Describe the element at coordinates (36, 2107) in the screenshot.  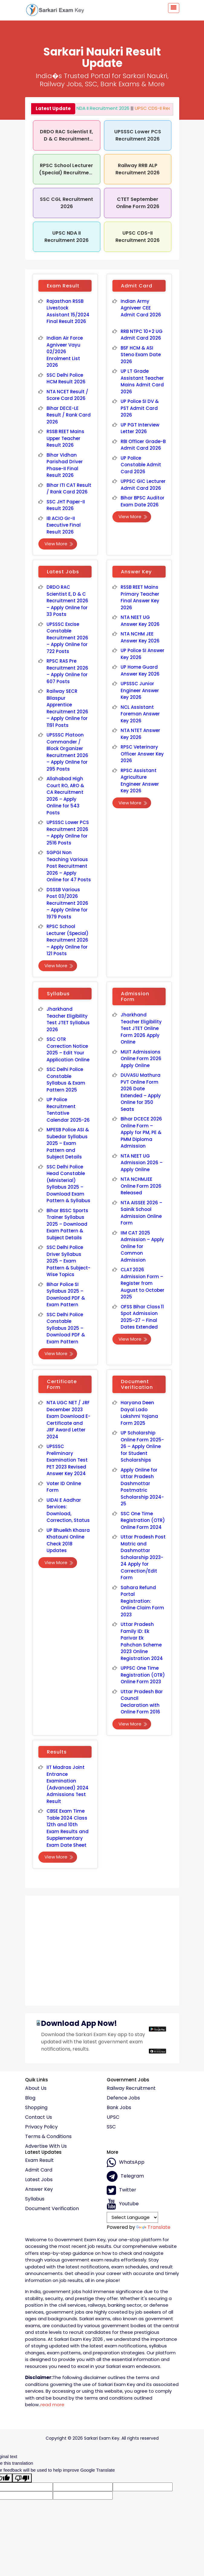
I see `Shopping` at that location.